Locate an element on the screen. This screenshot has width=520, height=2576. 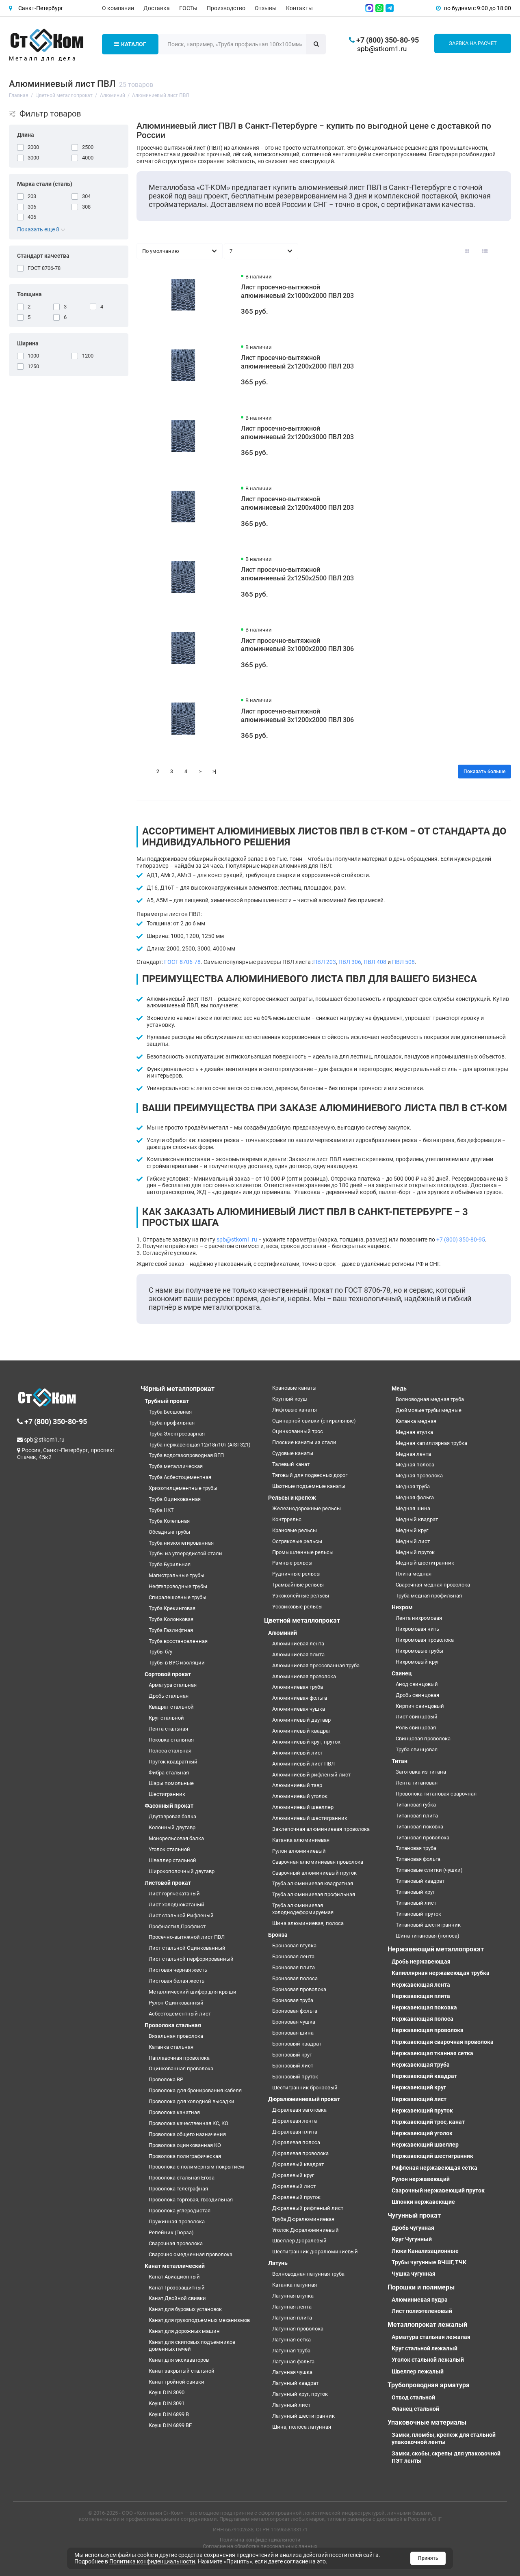
Лист просечно-вытяжной алюминиевый 2х1250х2500 ПВЛ 203 is located at coordinates (297, 574).